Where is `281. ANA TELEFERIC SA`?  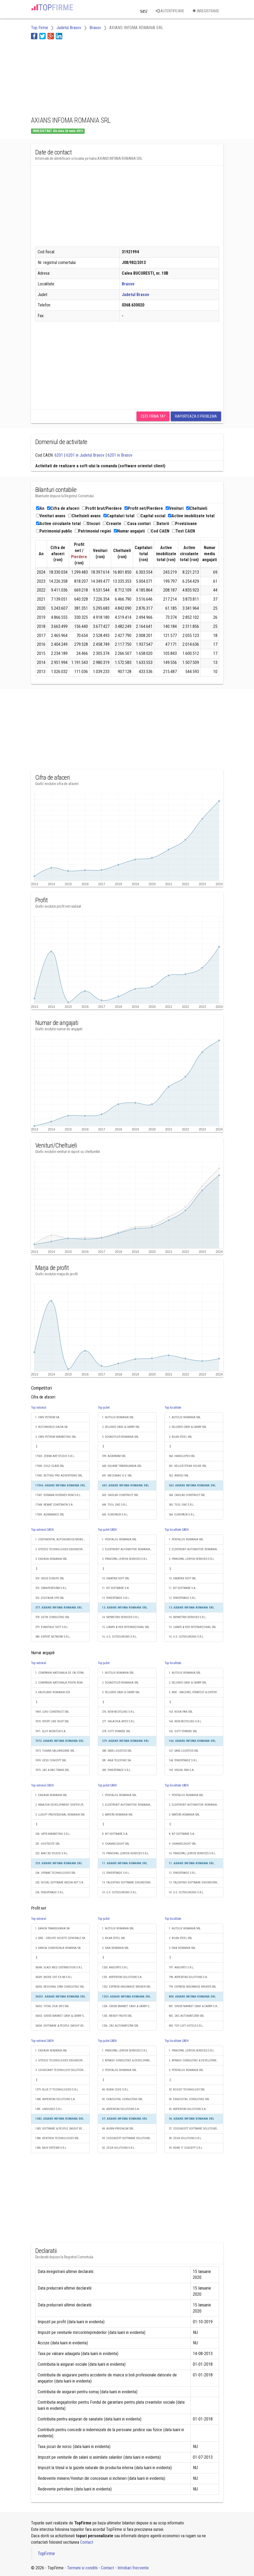 281. ANA TELEFERIC SA is located at coordinates (116, 1760).